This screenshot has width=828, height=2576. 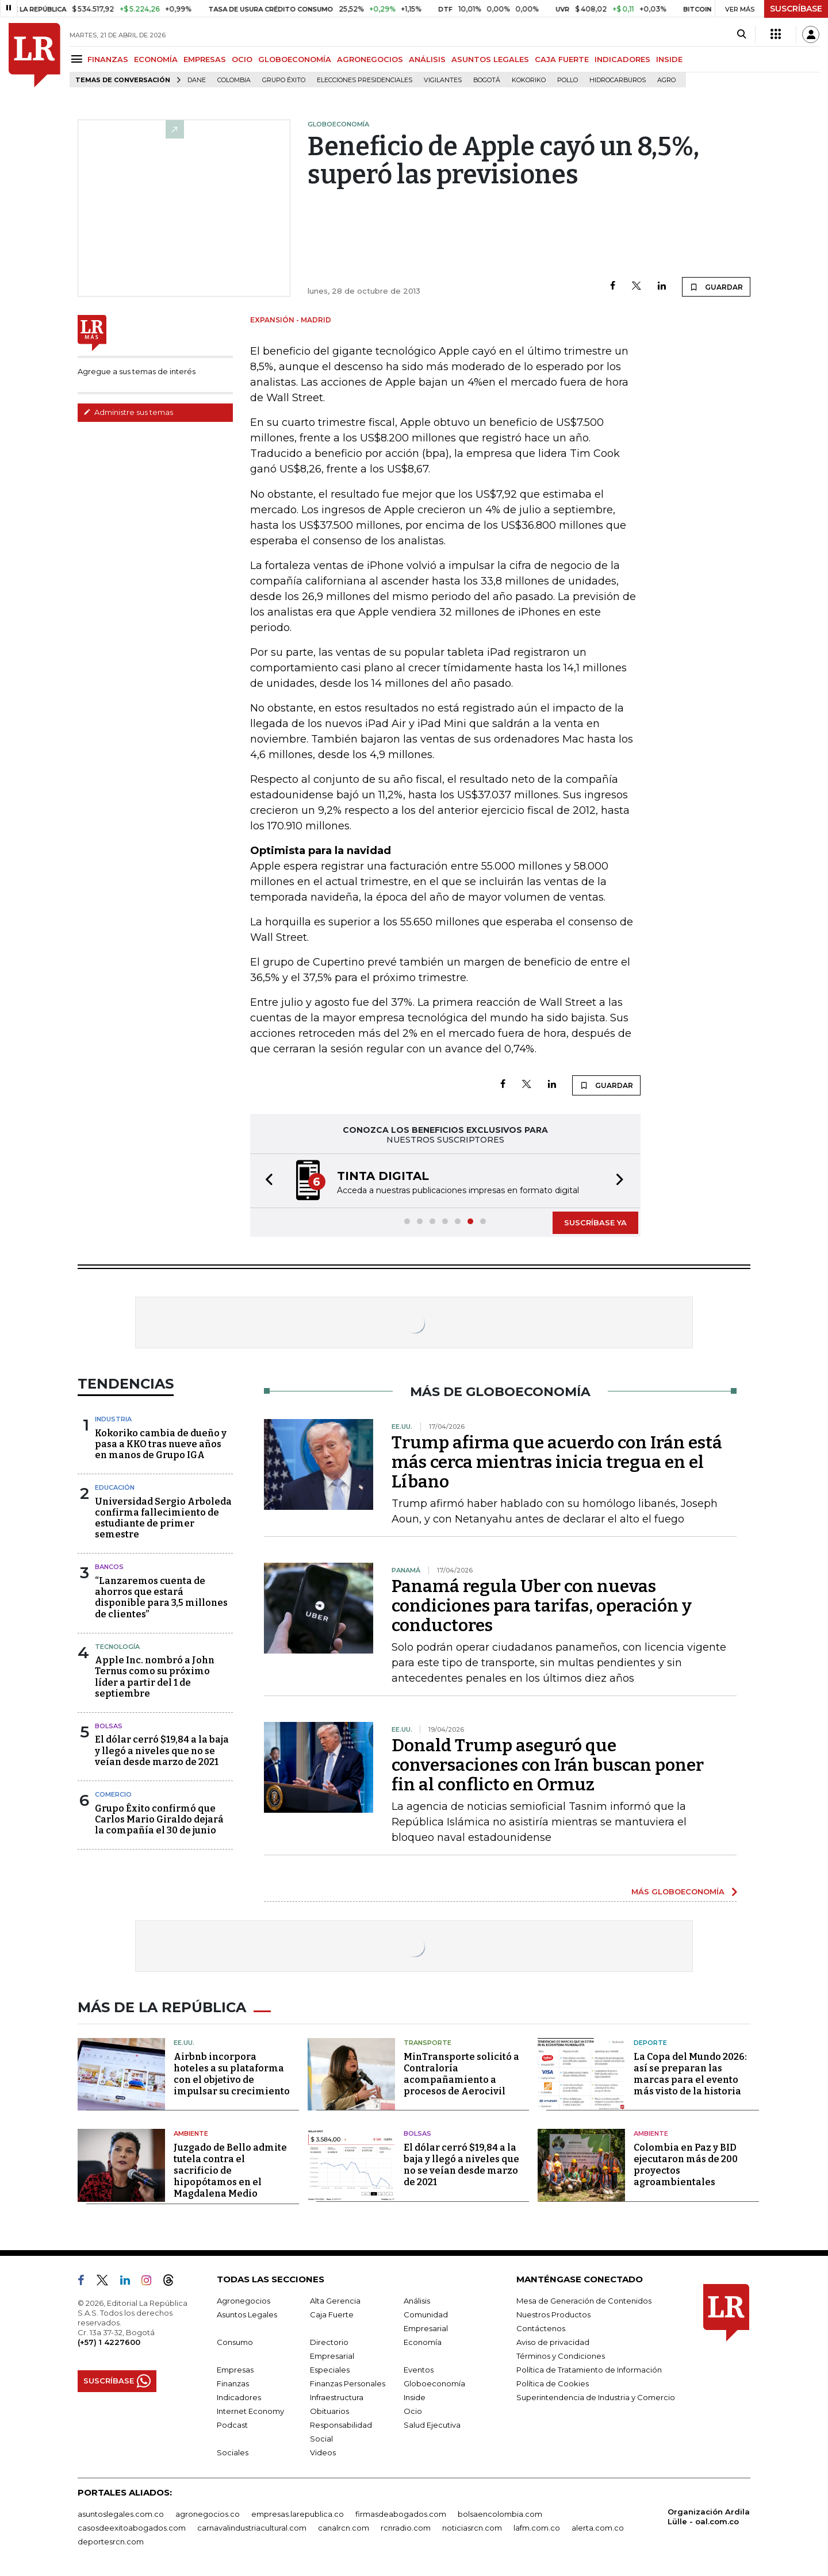 I want to click on Juzgado de Bello admite tutela contra el sacrificio de hipopótamos en el Magdalena Medio, so click(x=230, y=2170).